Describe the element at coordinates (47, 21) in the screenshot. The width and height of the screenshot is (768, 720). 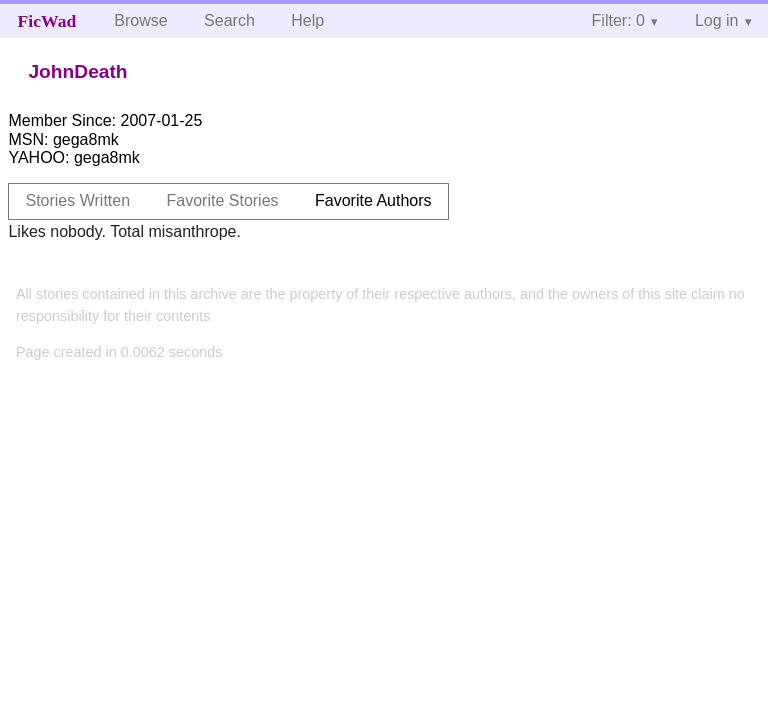
I see `FicWad` at that location.